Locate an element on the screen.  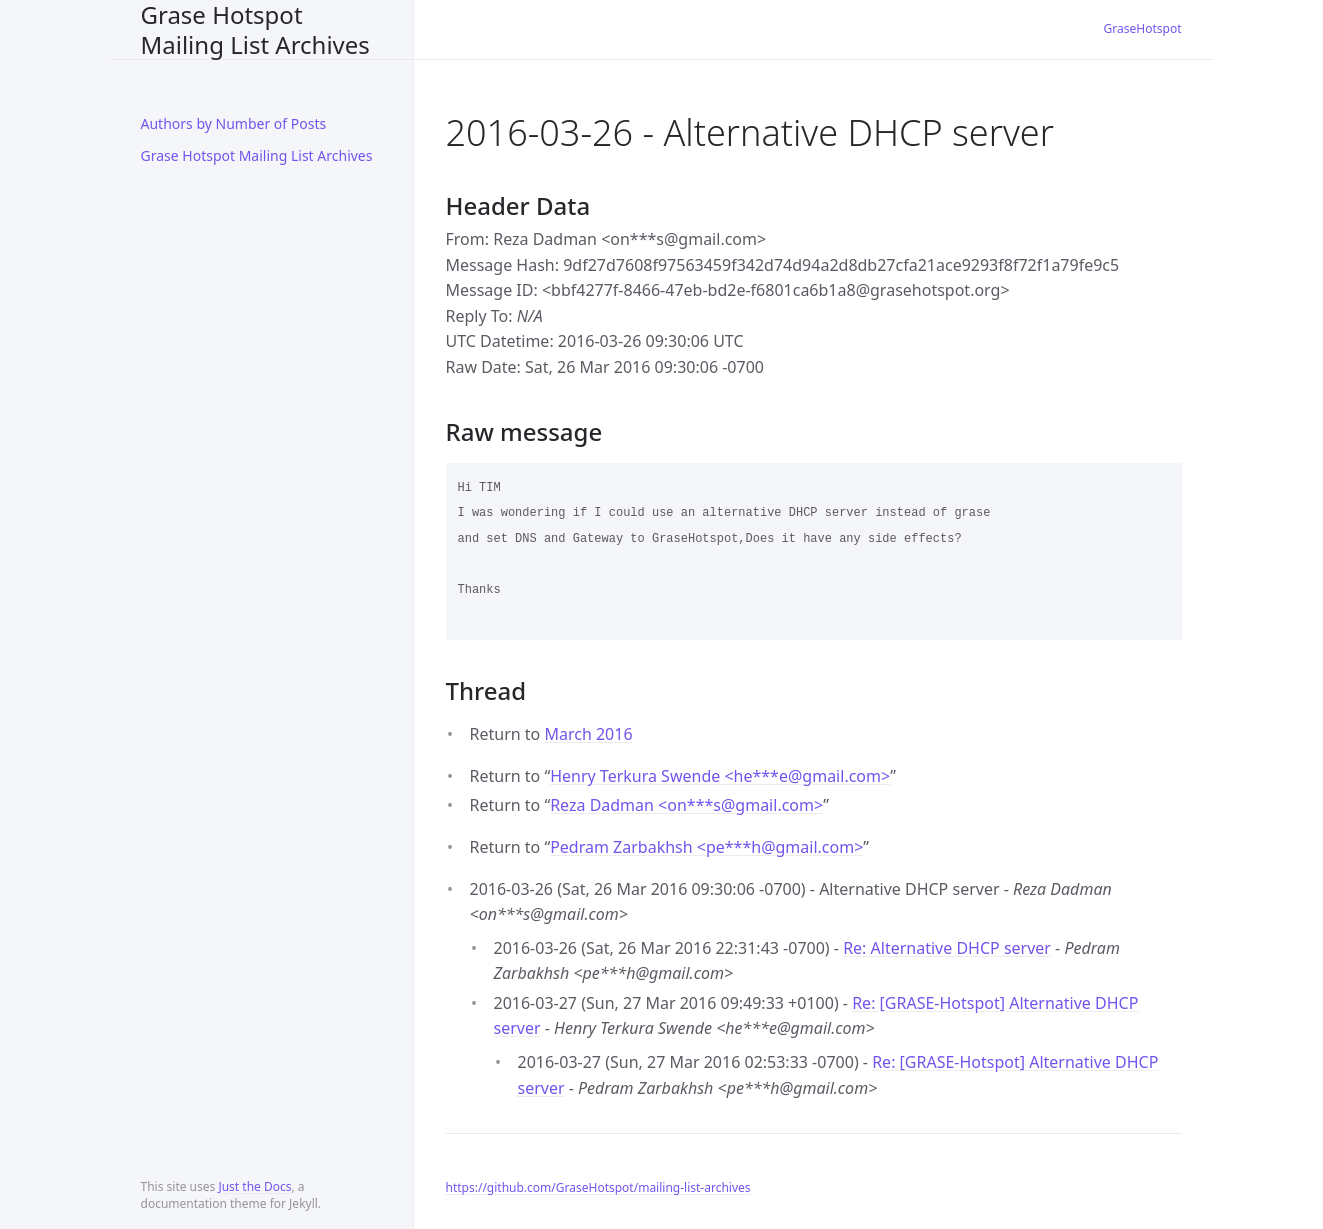
Re: Alternative DHCP server is located at coordinates (947, 948).